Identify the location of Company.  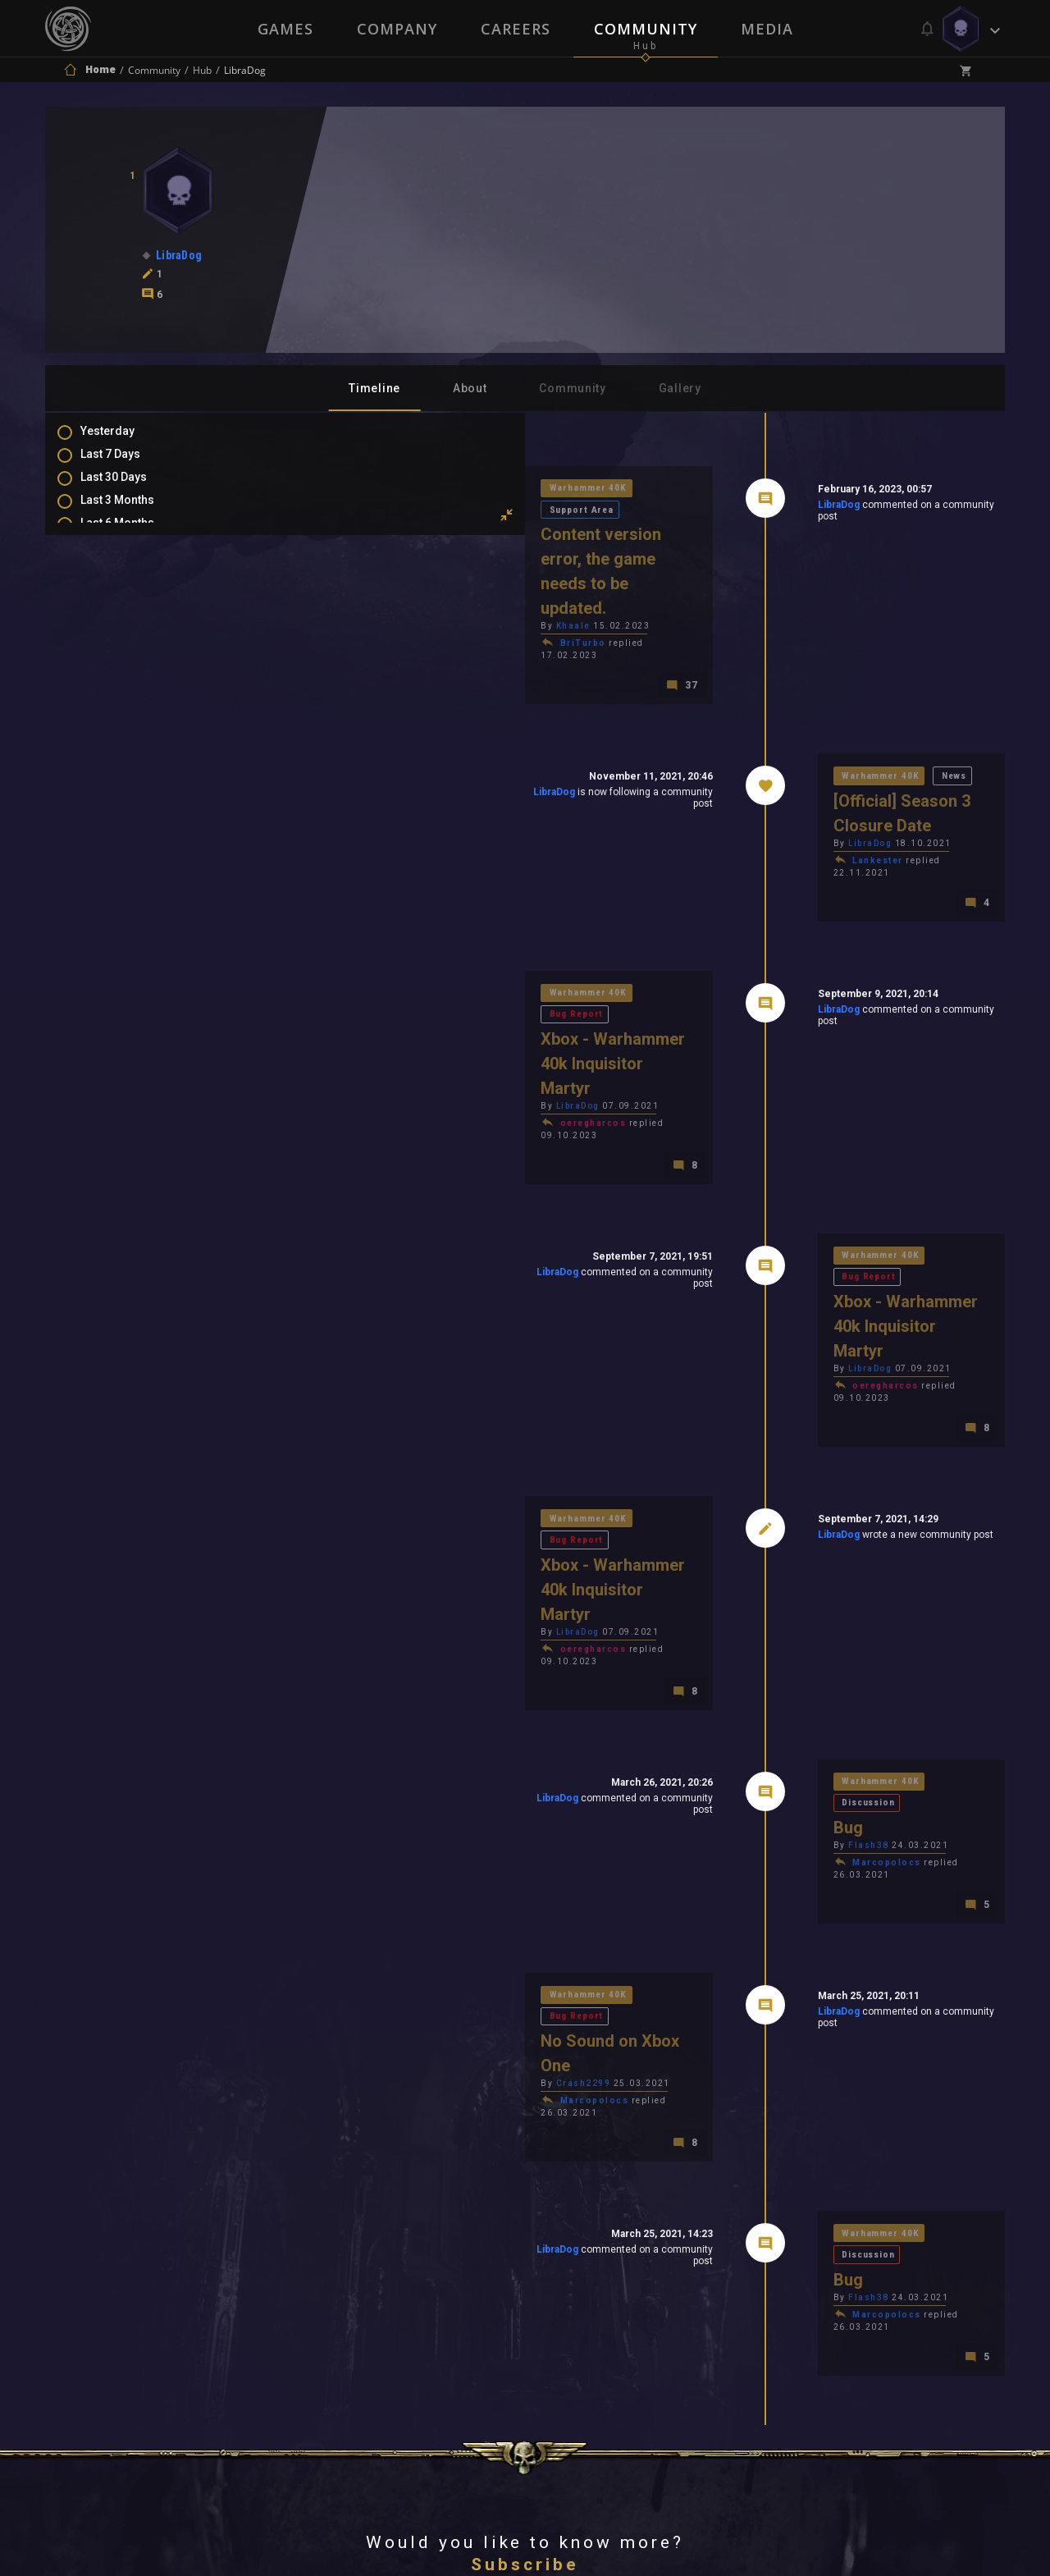
(396, 29).